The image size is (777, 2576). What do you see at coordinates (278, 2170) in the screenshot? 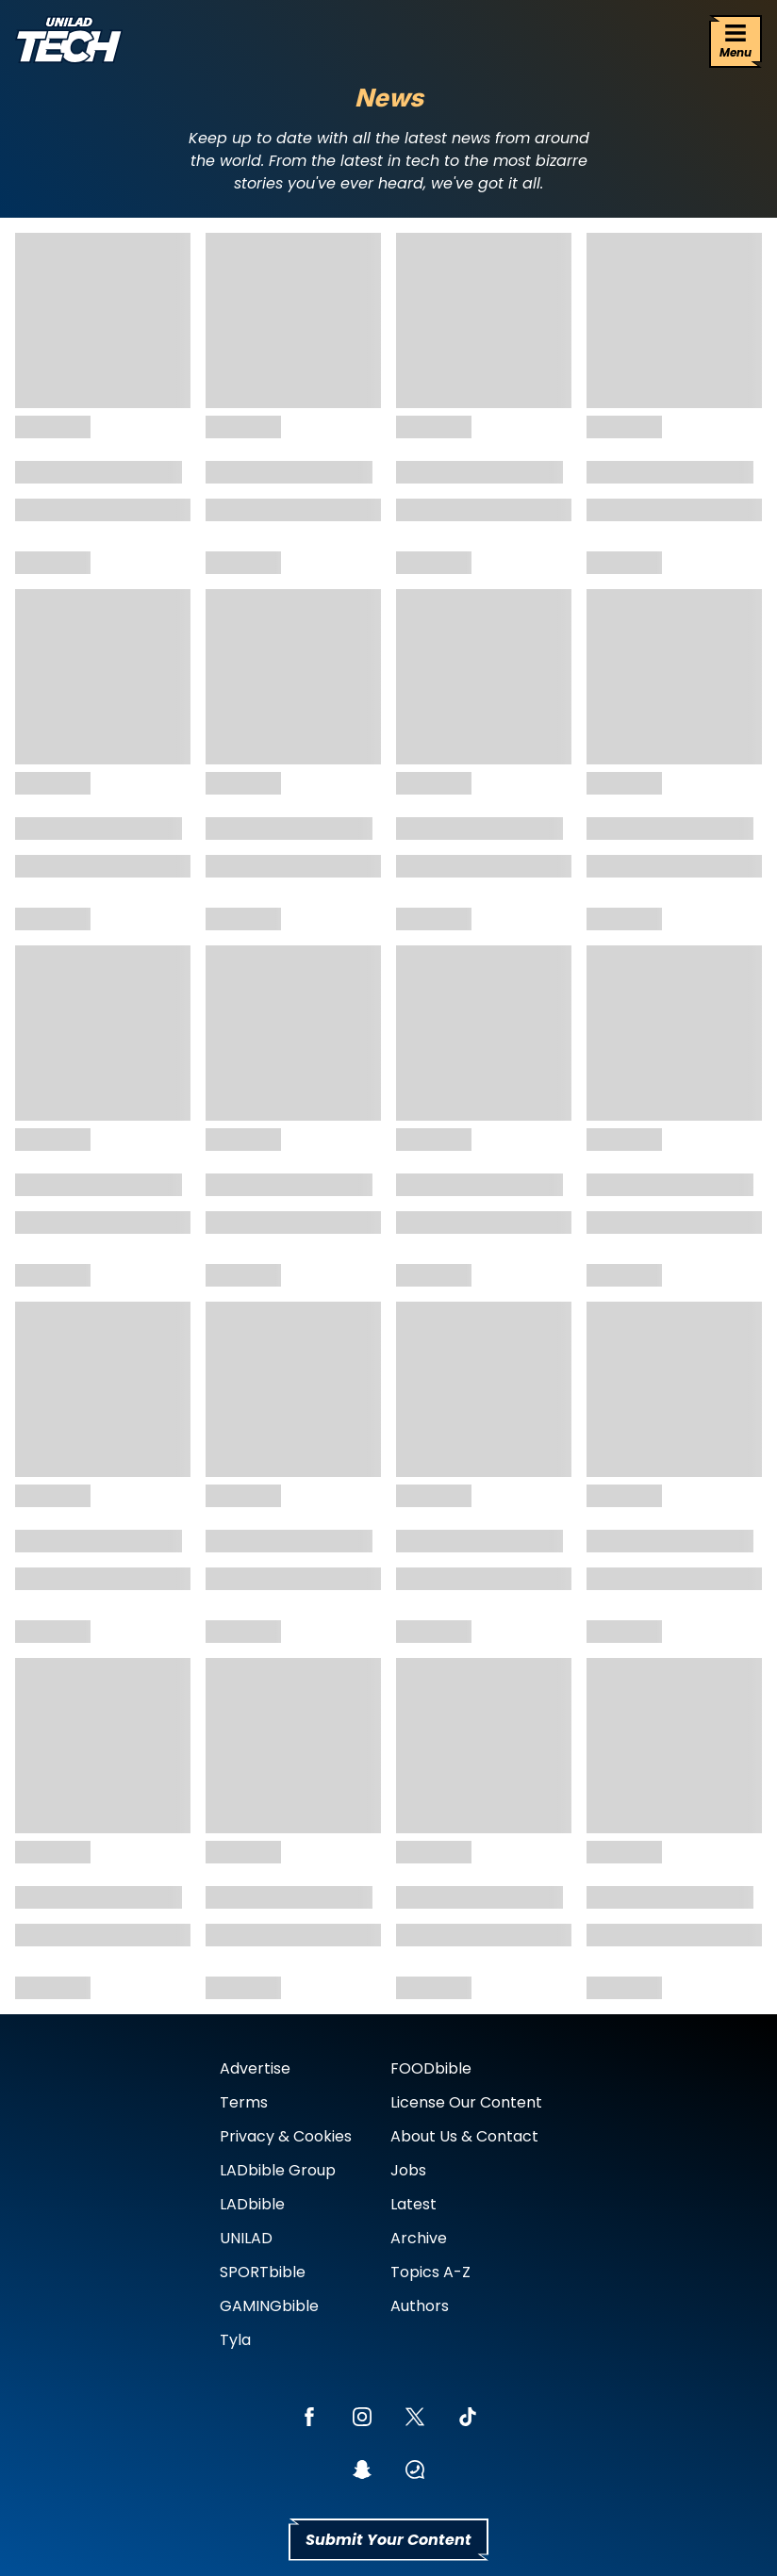
I see `LADbible Group` at bounding box center [278, 2170].